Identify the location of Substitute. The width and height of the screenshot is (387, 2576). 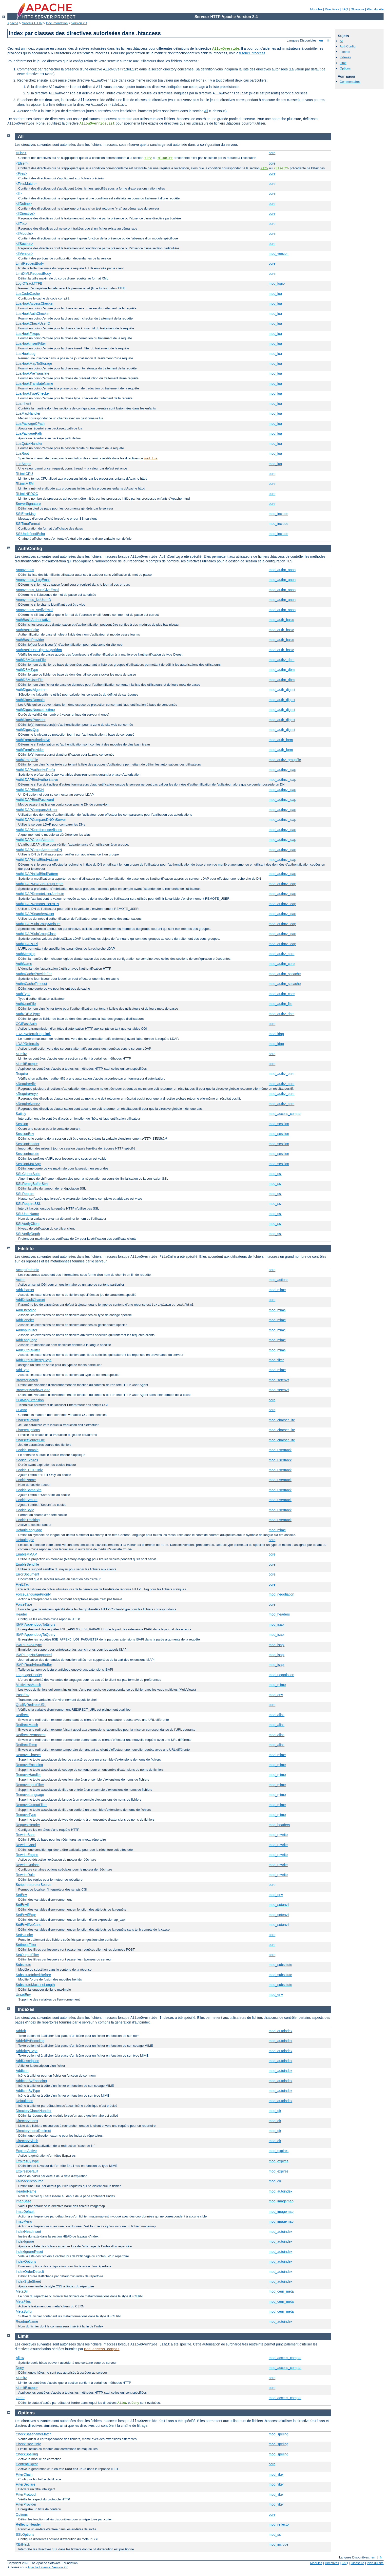
(23, 1965).